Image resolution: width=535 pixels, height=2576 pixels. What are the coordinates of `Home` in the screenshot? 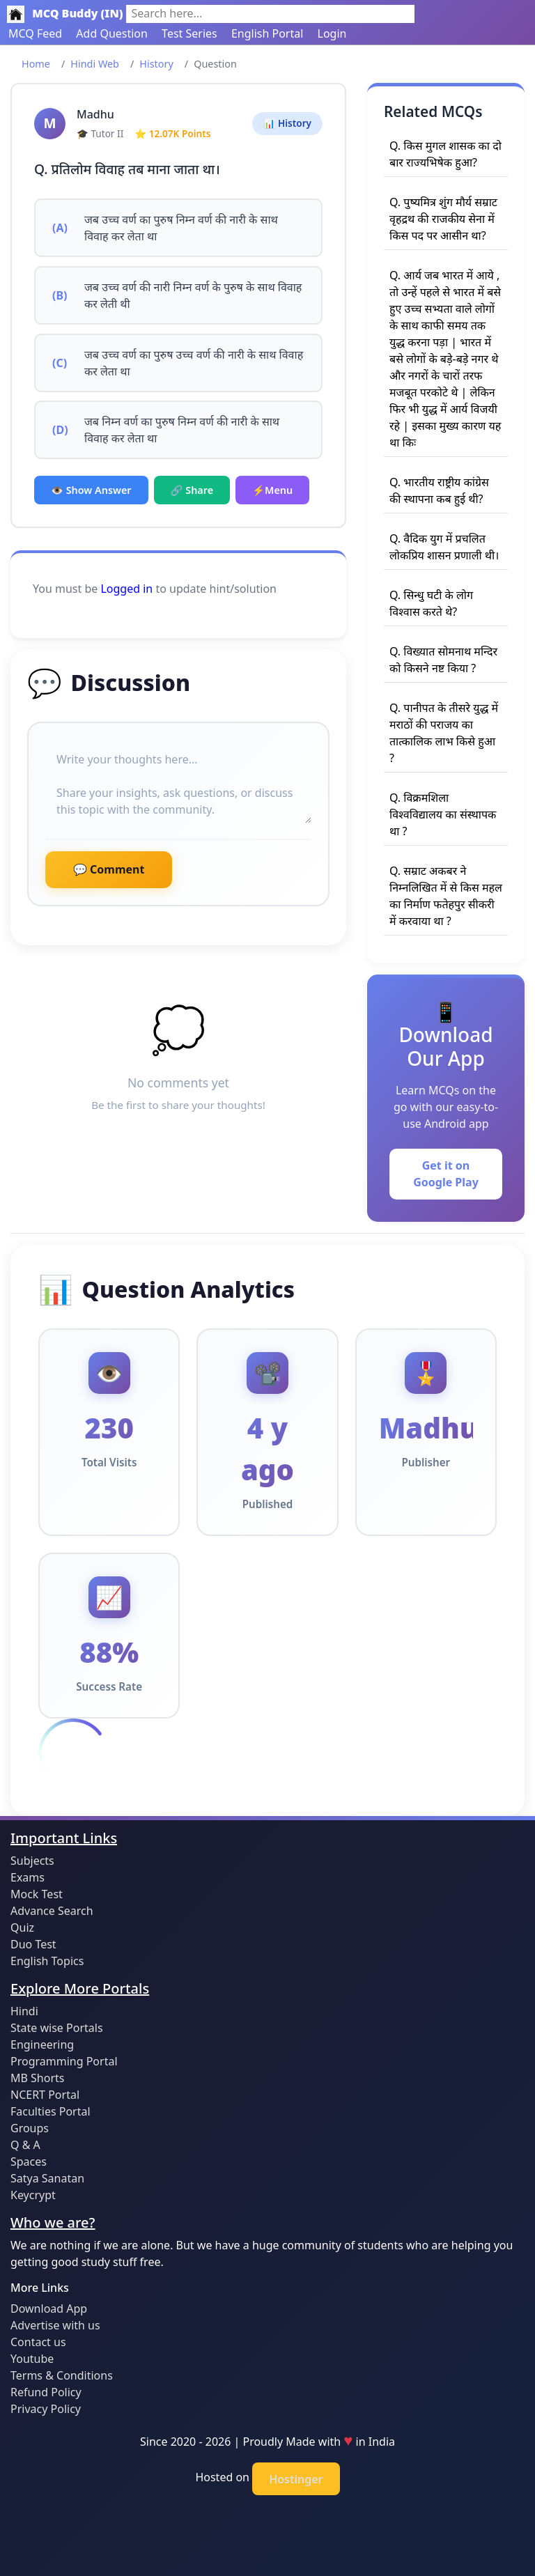 It's located at (36, 63).